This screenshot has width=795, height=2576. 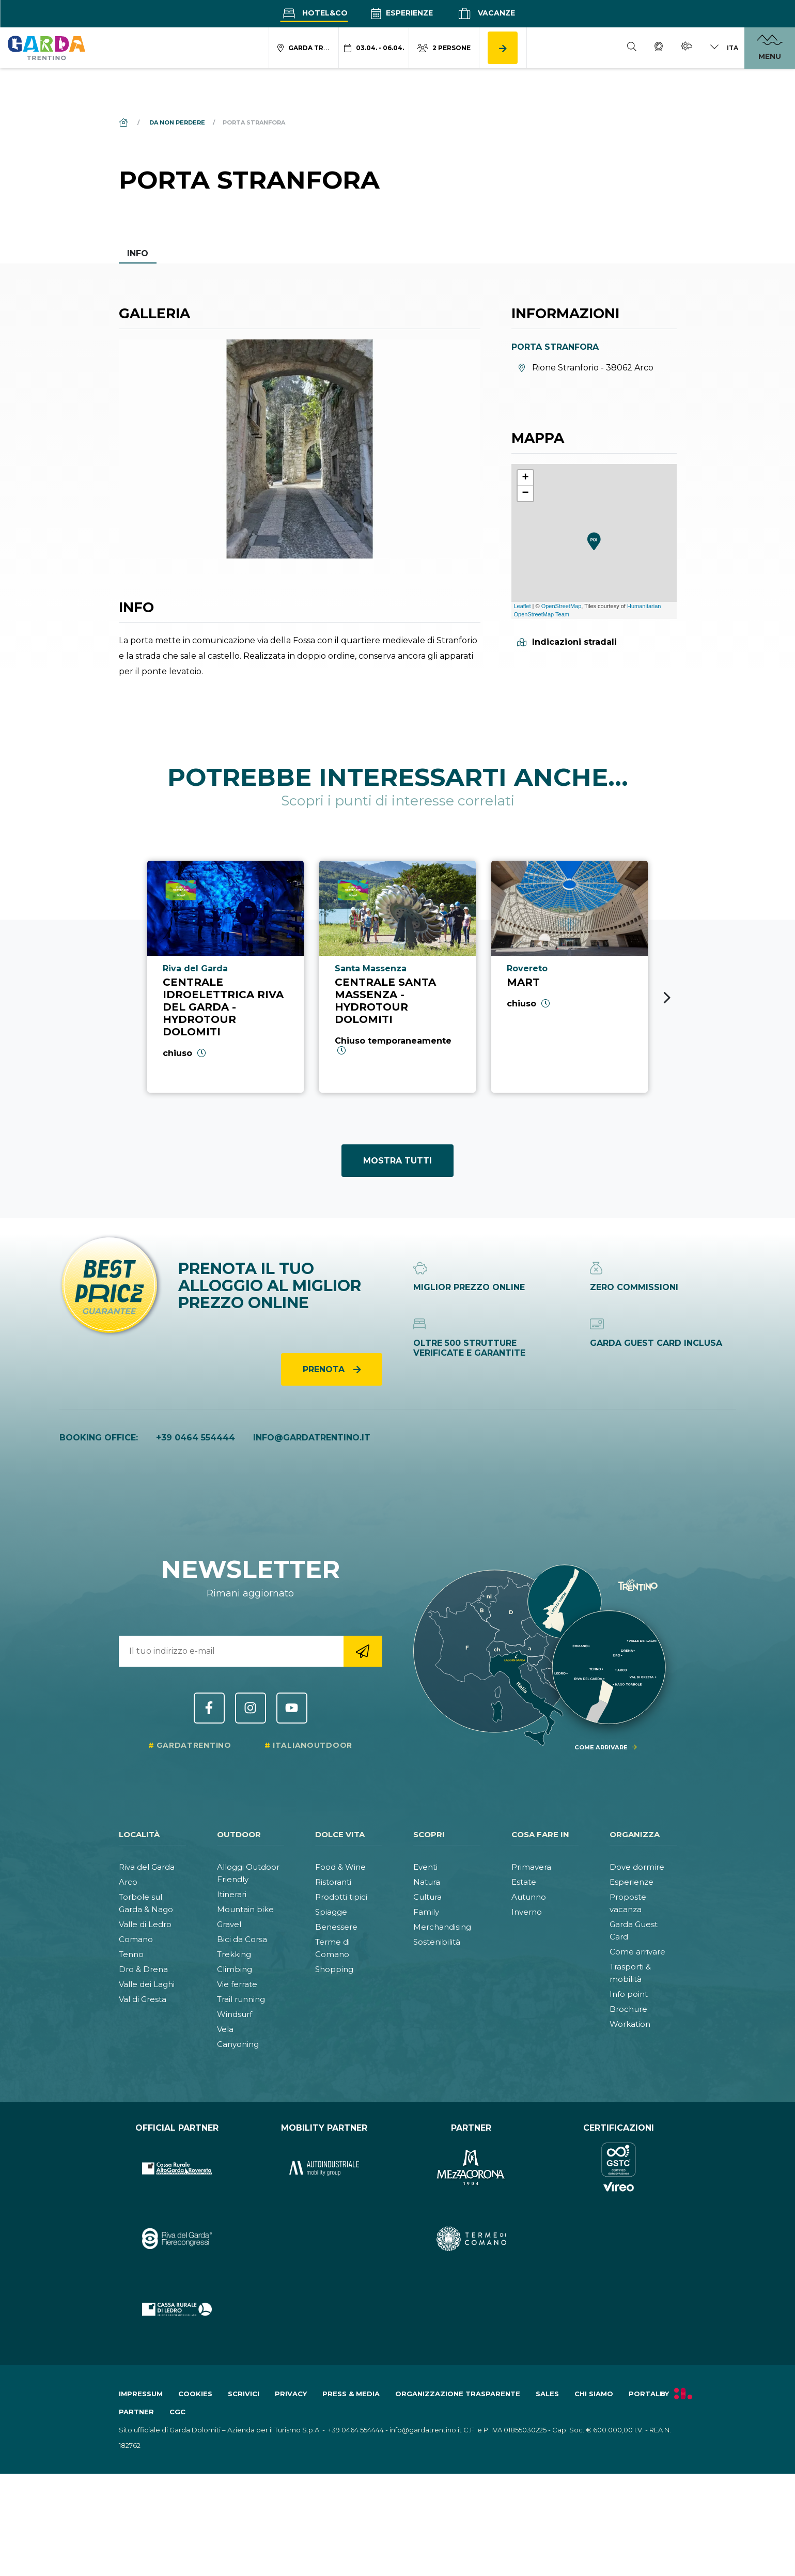 I want to click on Eventi, so click(x=425, y=1867).